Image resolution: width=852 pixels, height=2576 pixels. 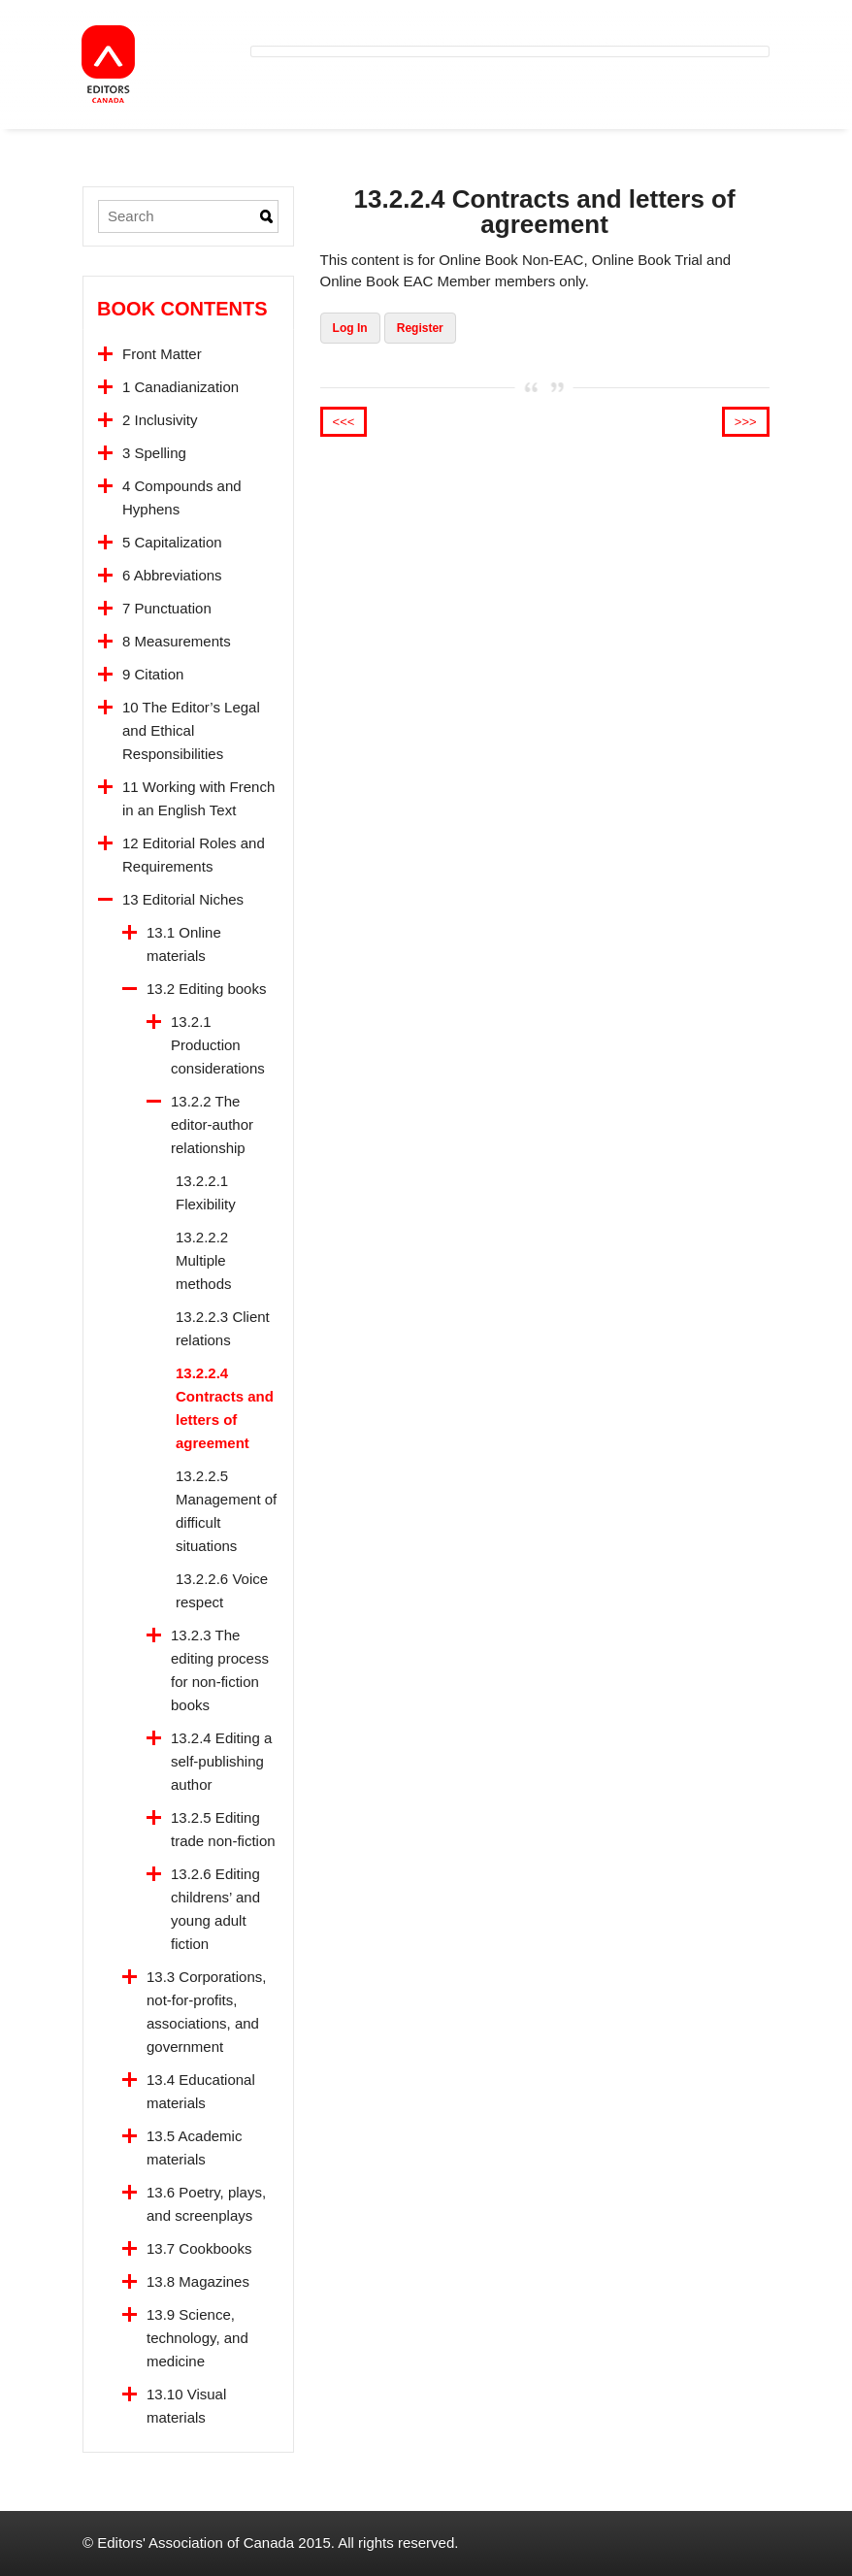 What do you see at coordinates (350, 328) in the screenshot?
I see `Log In` at bounding box center [350, 328].